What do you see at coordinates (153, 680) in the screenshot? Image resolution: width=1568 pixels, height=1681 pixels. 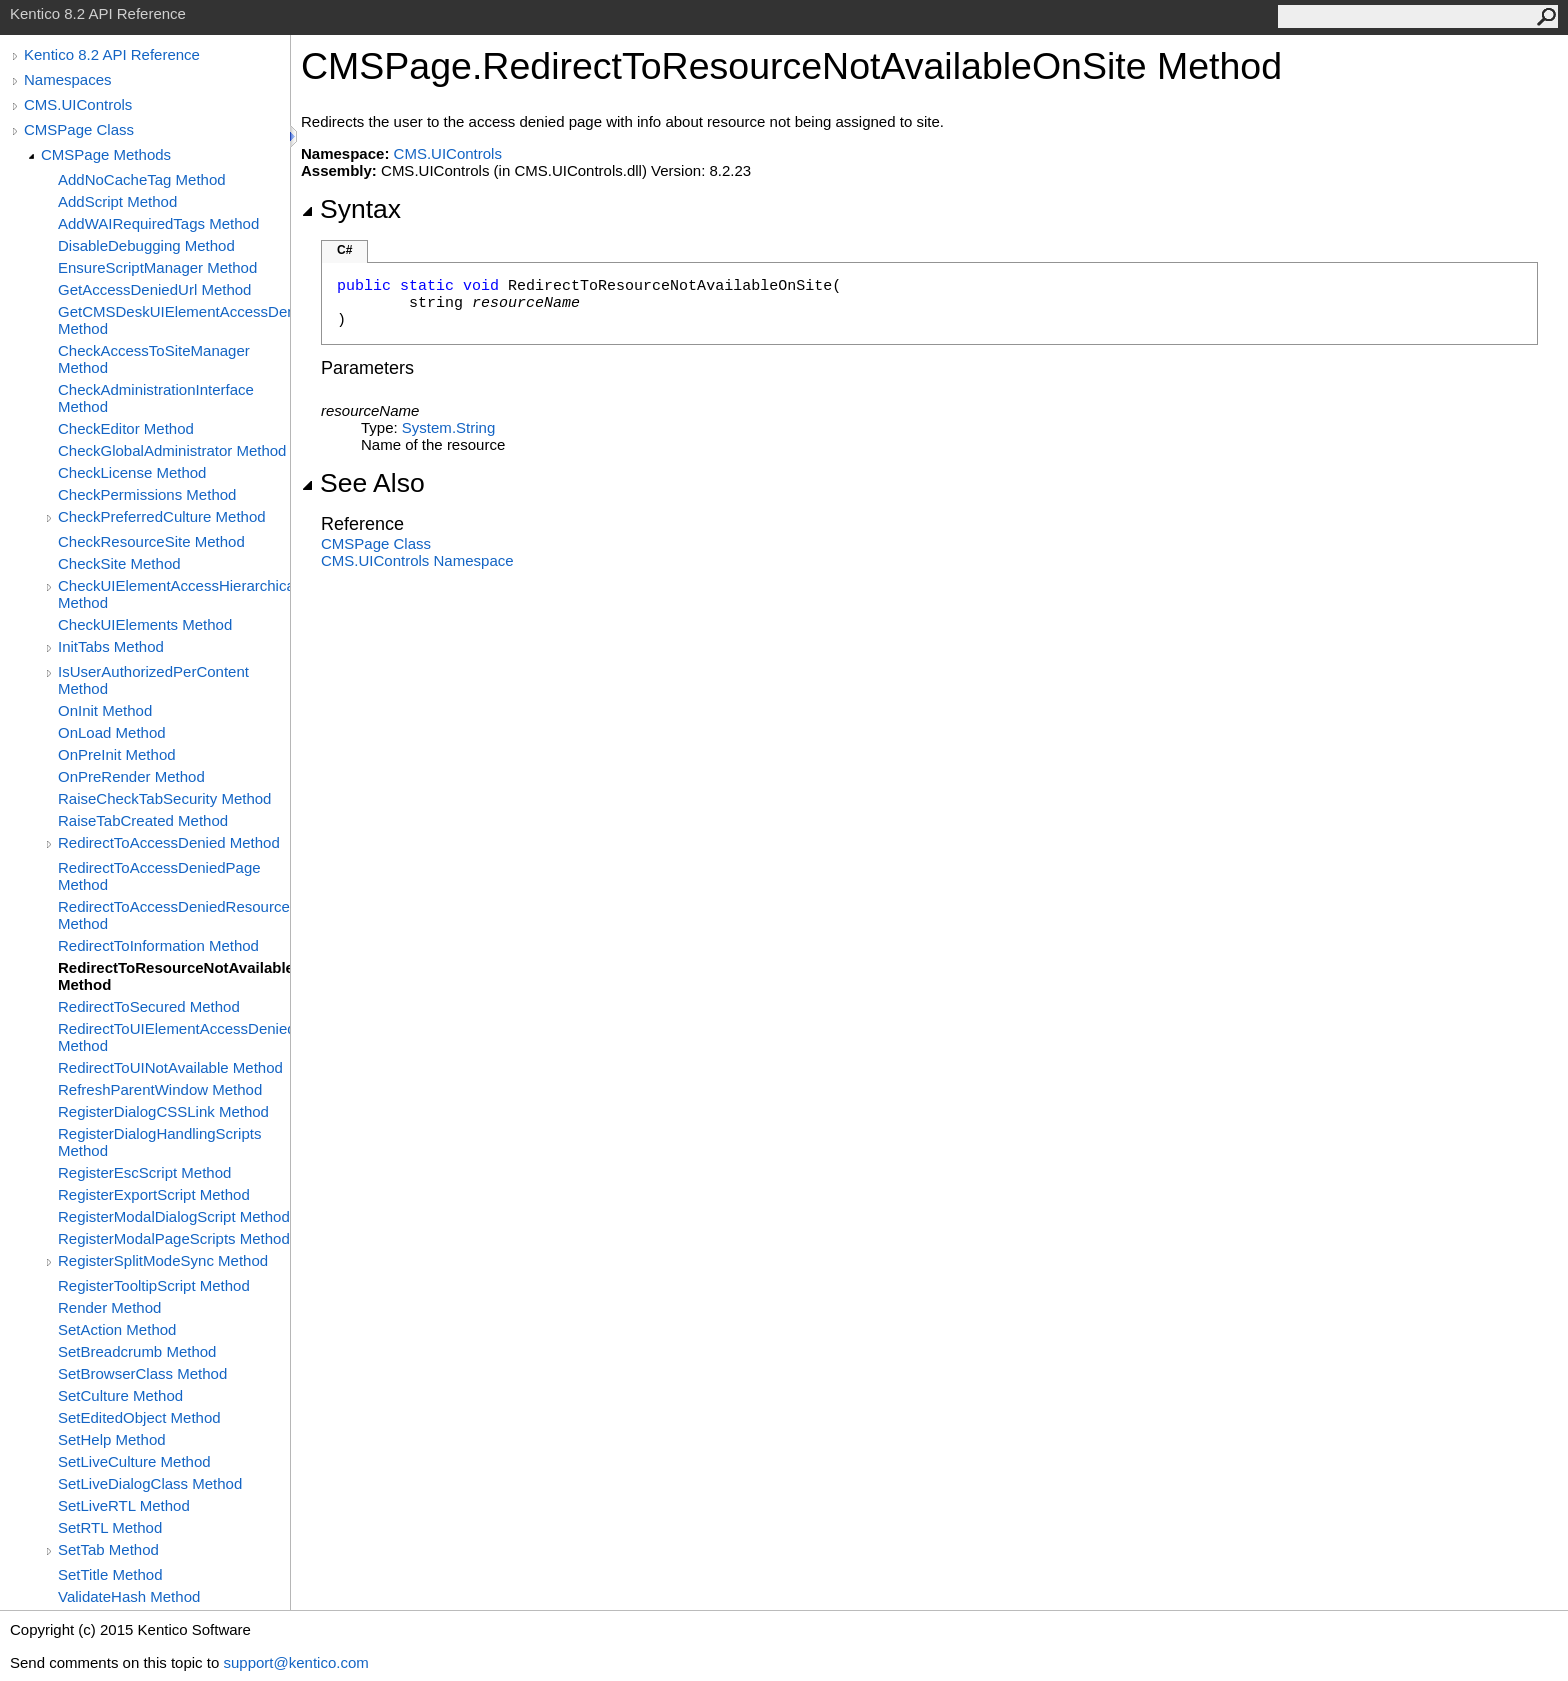 I see `IsUserAuthorizedPerContent Method` at bounding box center [153, 680].